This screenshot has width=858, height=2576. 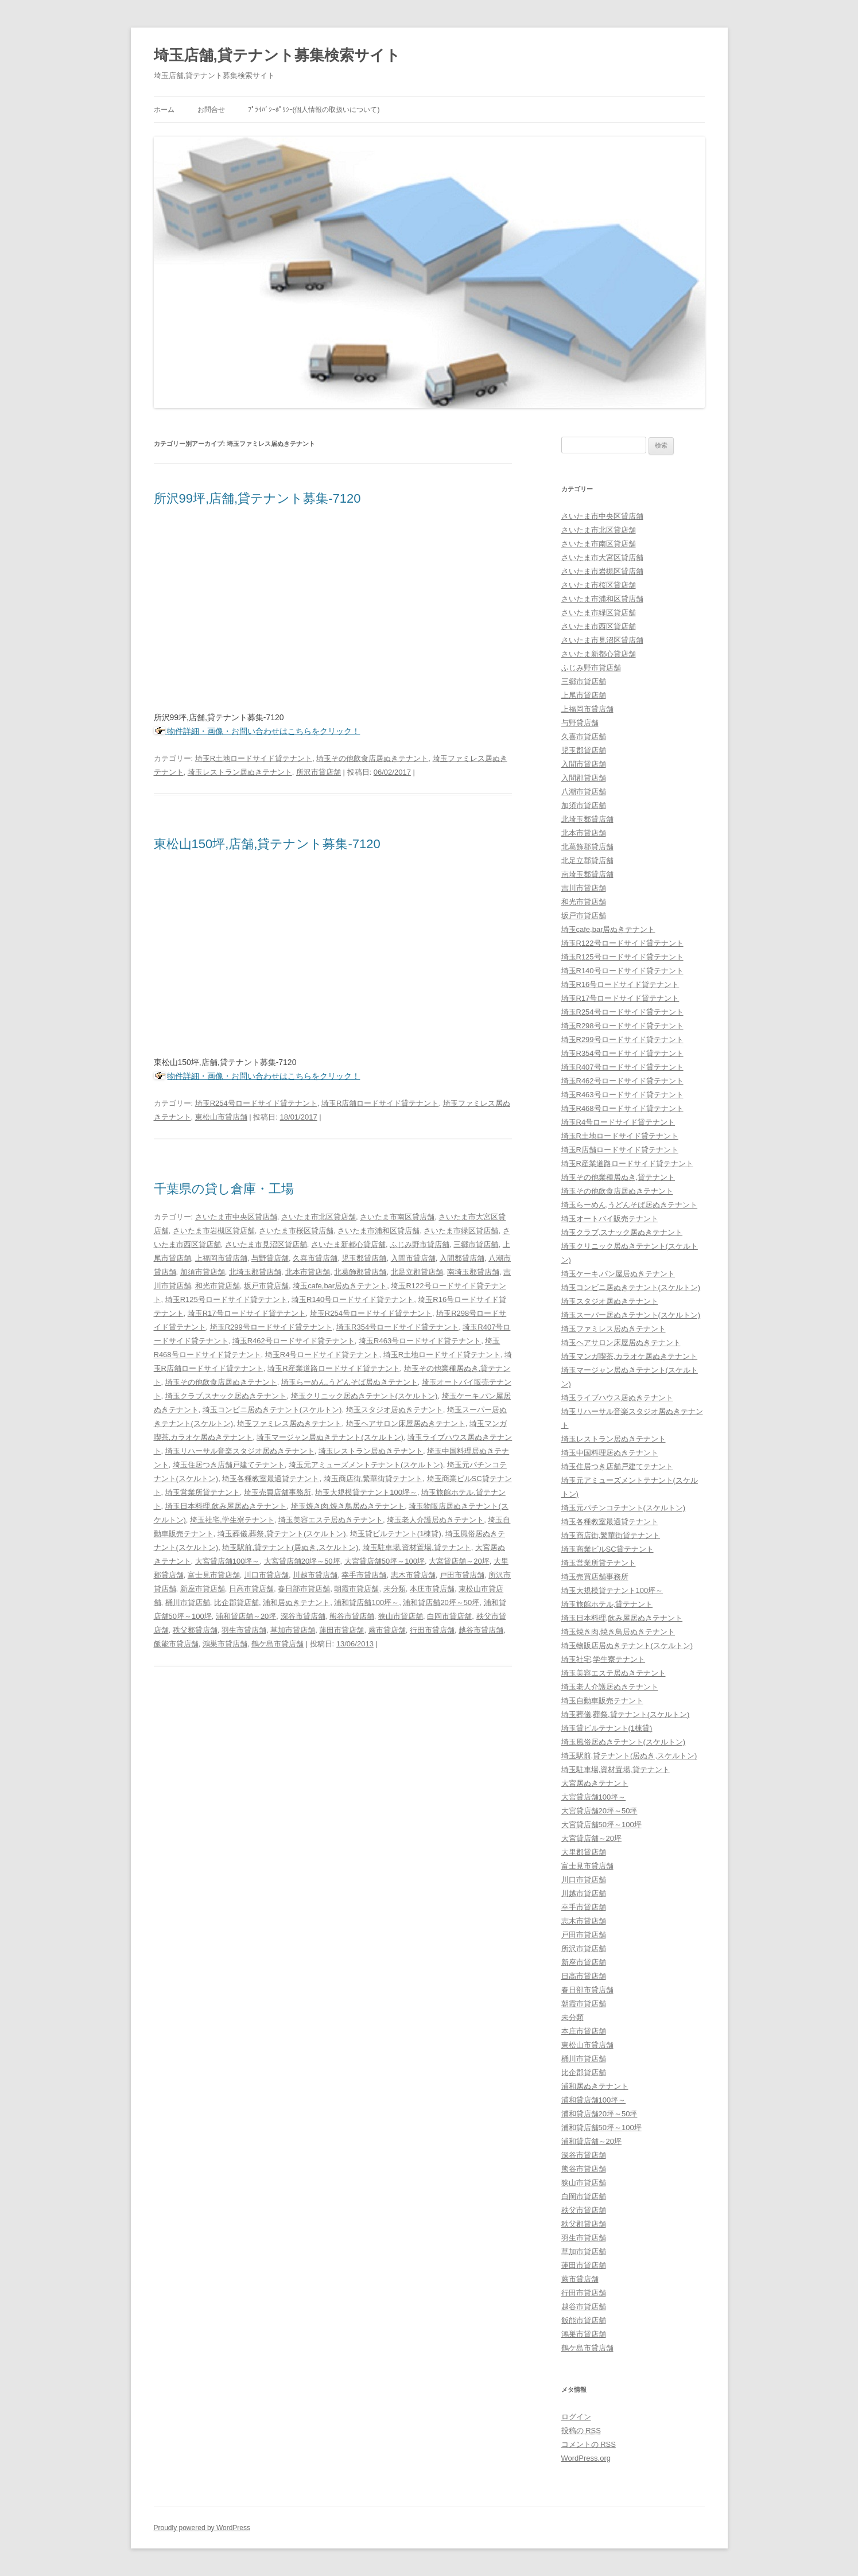 I want to click on 浦和貸店舗～20坪, so click(x=246, y=1616).